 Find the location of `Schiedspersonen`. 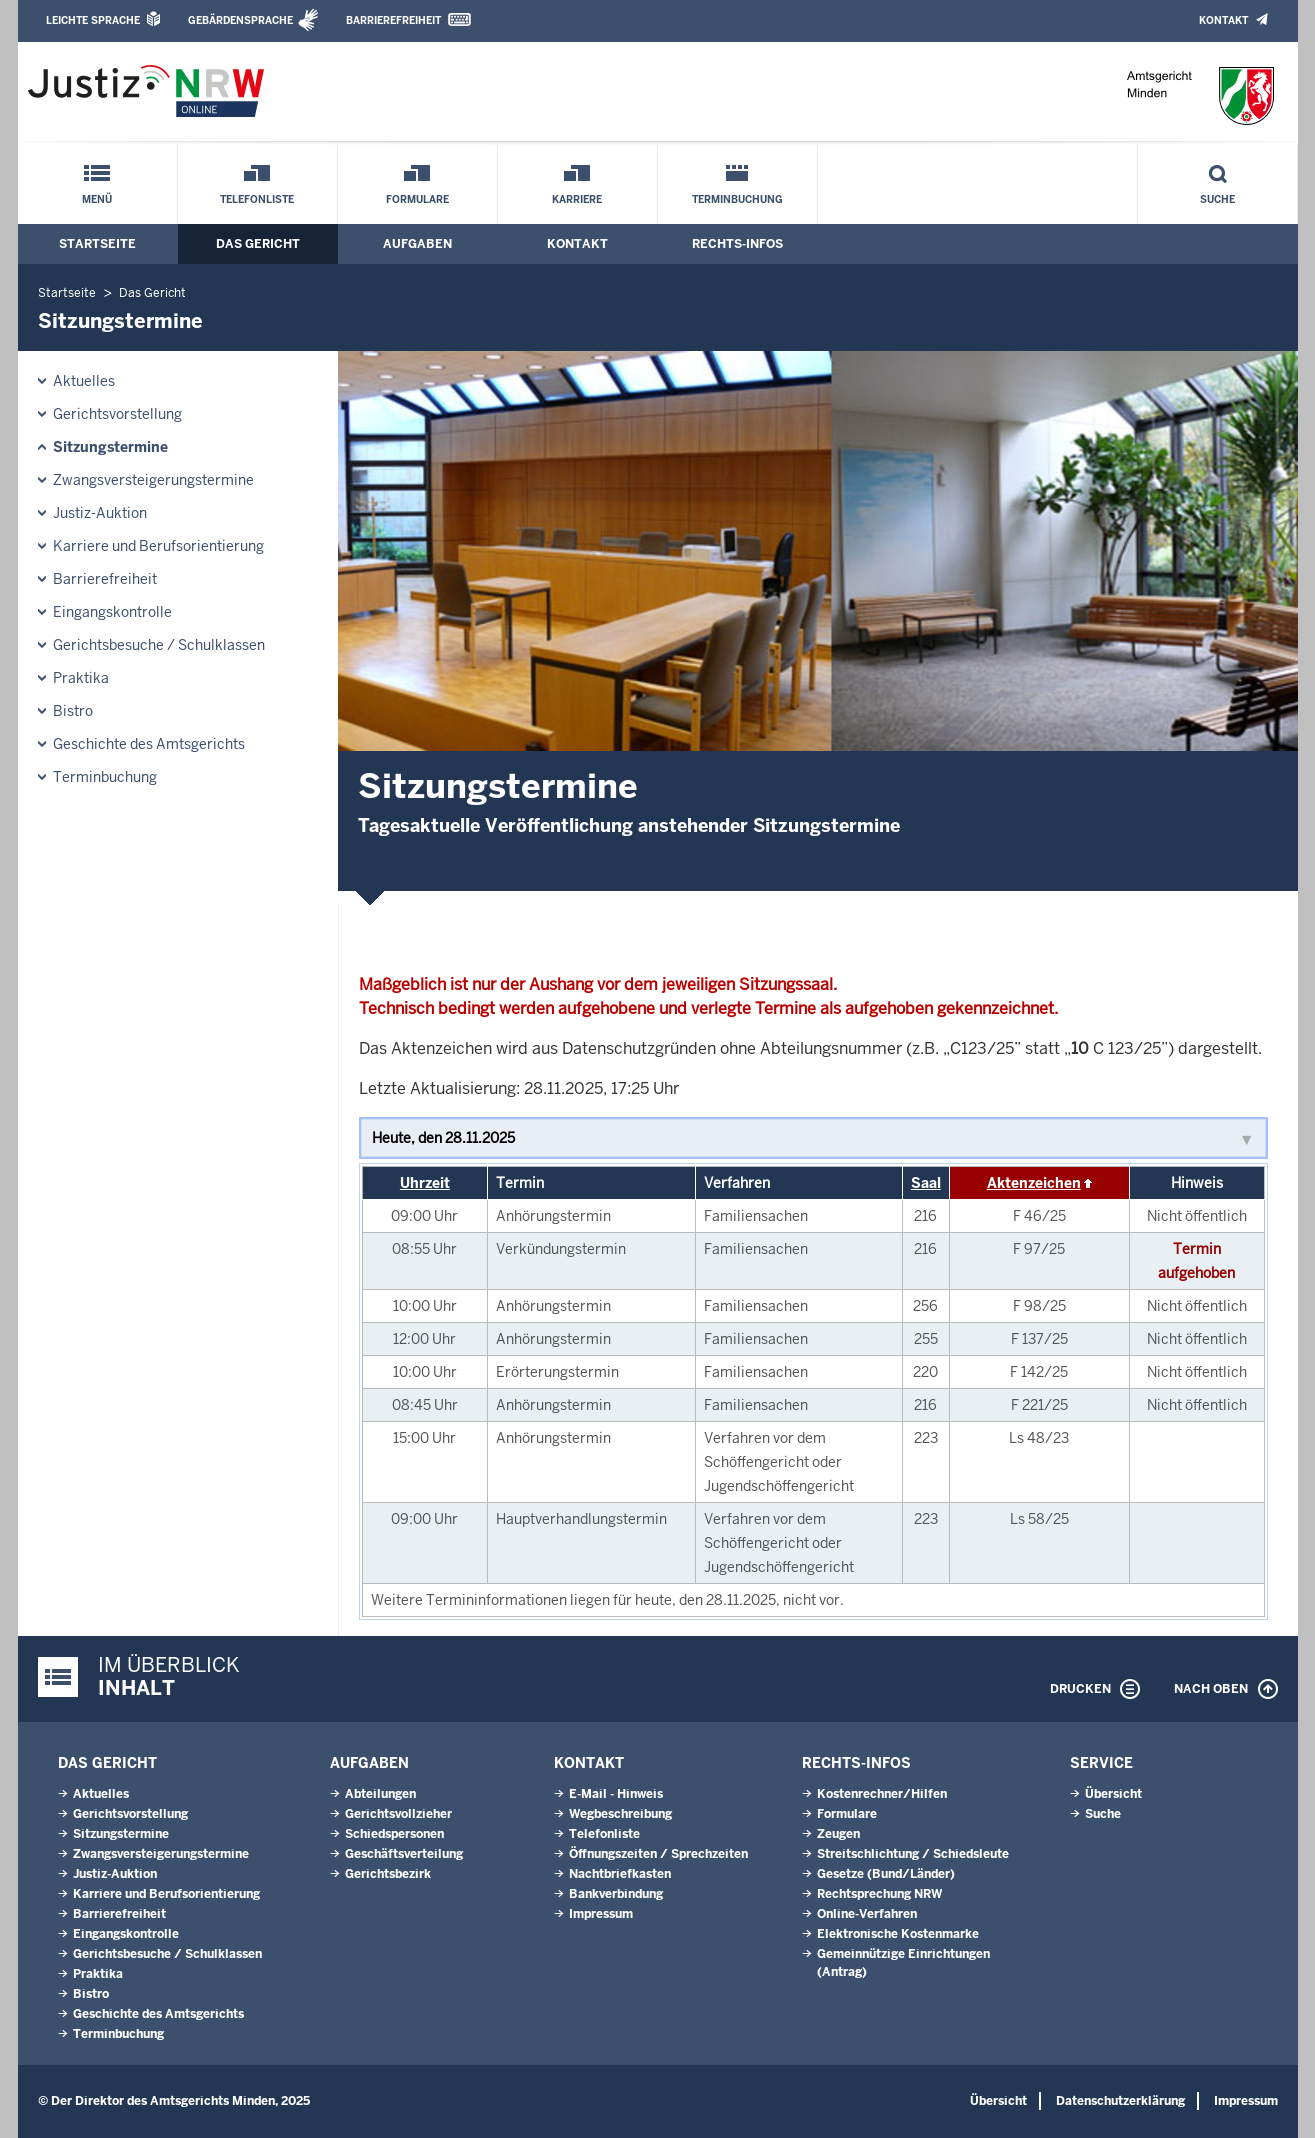

Schiedspersonen is located at coordinates (394, 1834).